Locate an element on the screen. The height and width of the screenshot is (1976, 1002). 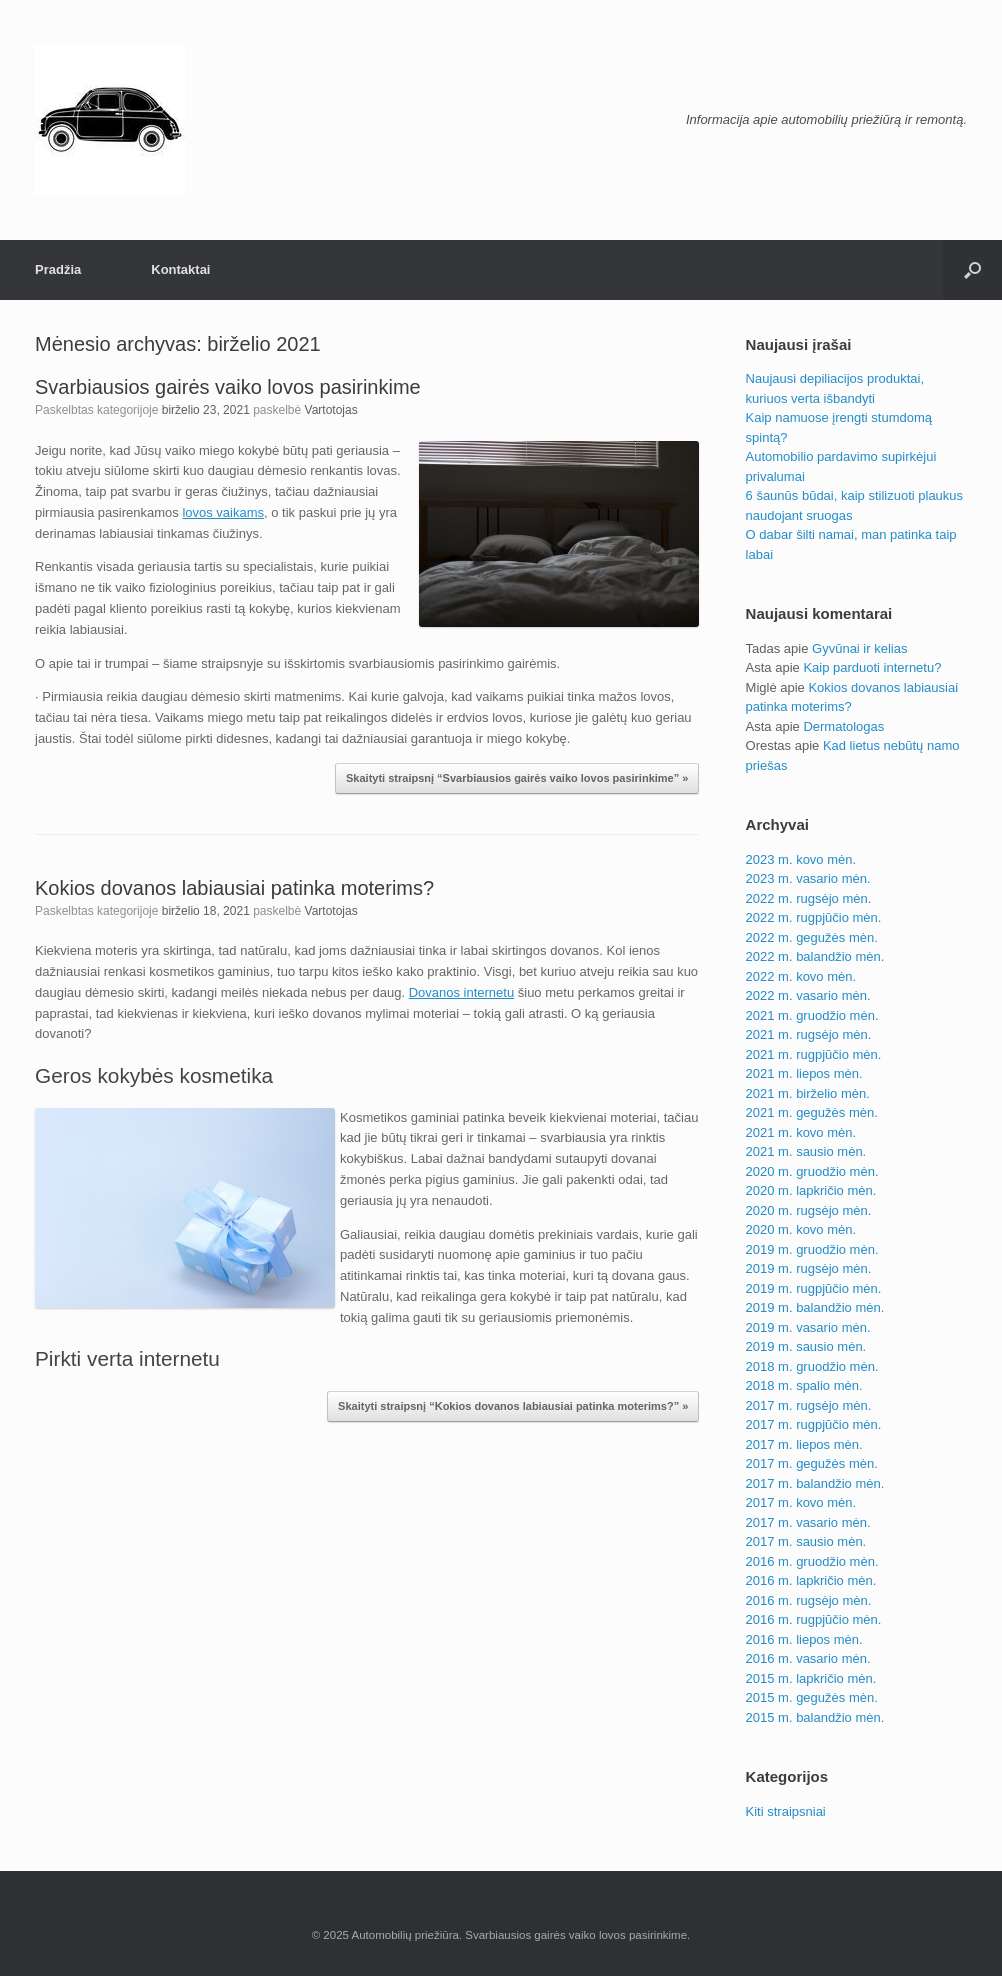
2019 m. vasario mėn. is located at coordinates (808, 1327).